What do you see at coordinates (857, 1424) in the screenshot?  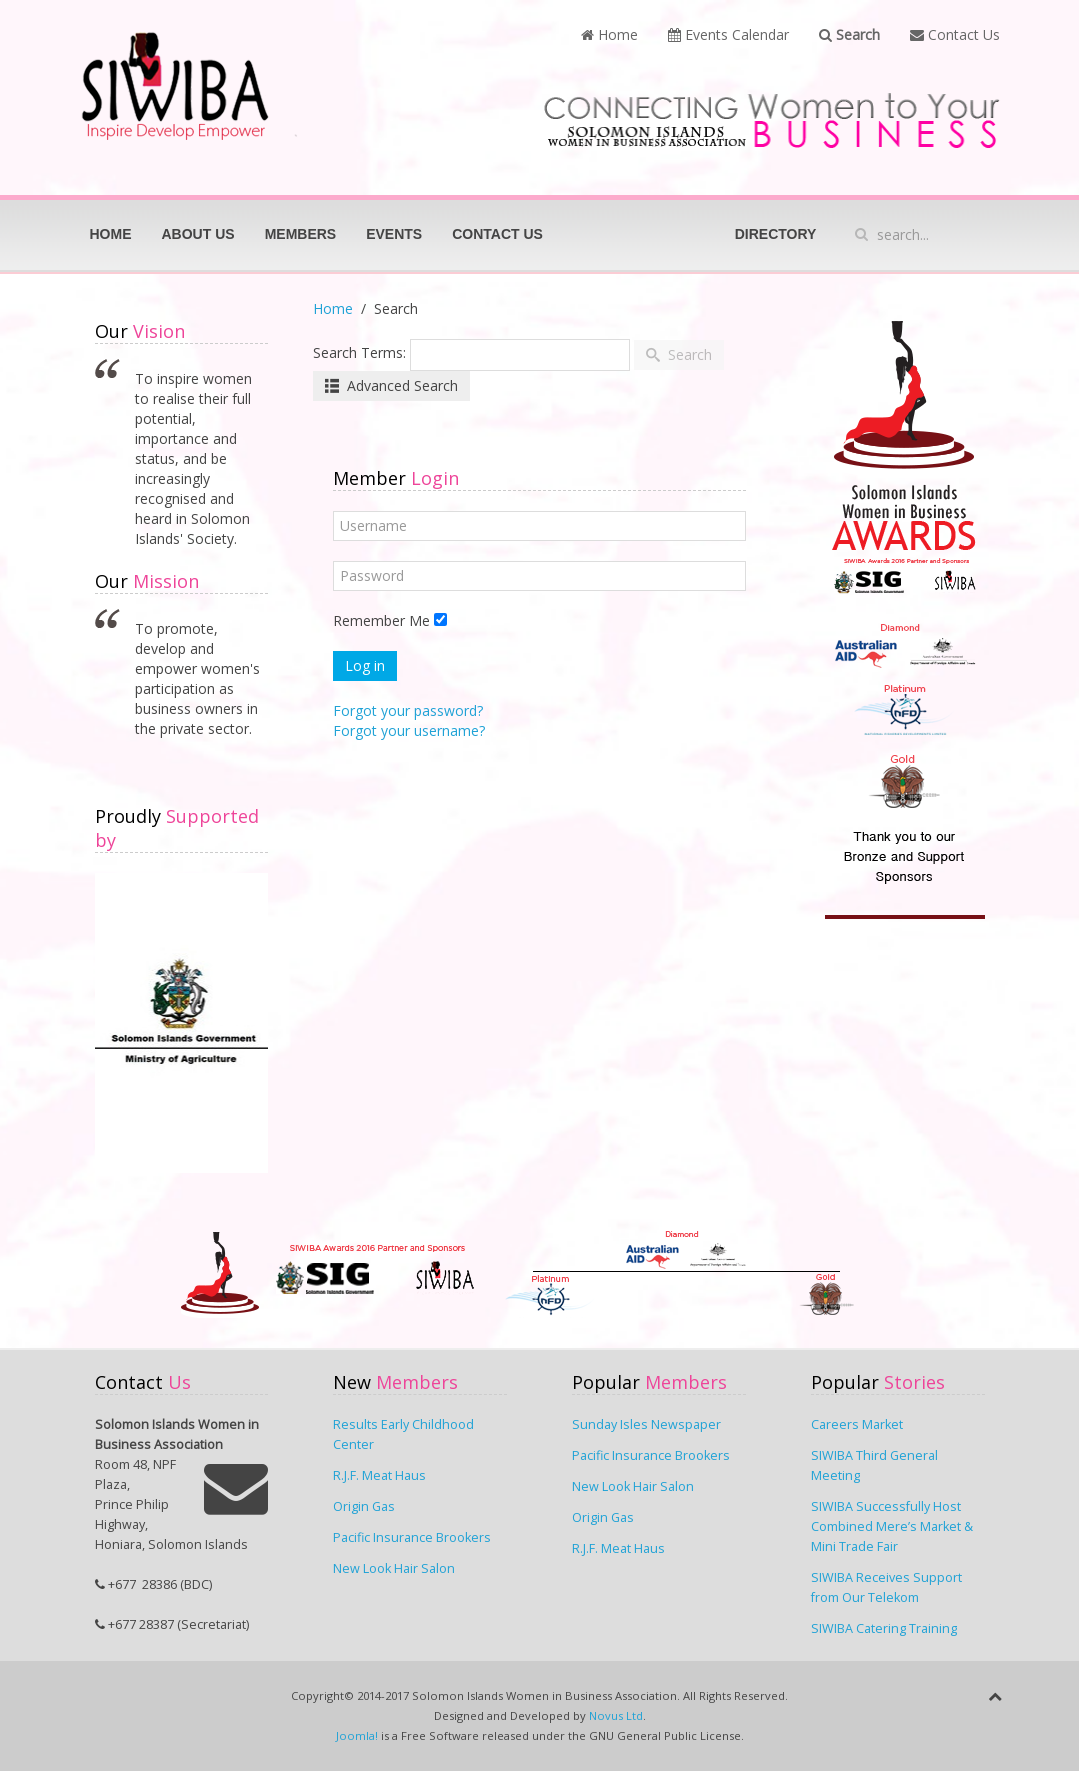 I see `Careers Market` at bounding box center [857, 1424].